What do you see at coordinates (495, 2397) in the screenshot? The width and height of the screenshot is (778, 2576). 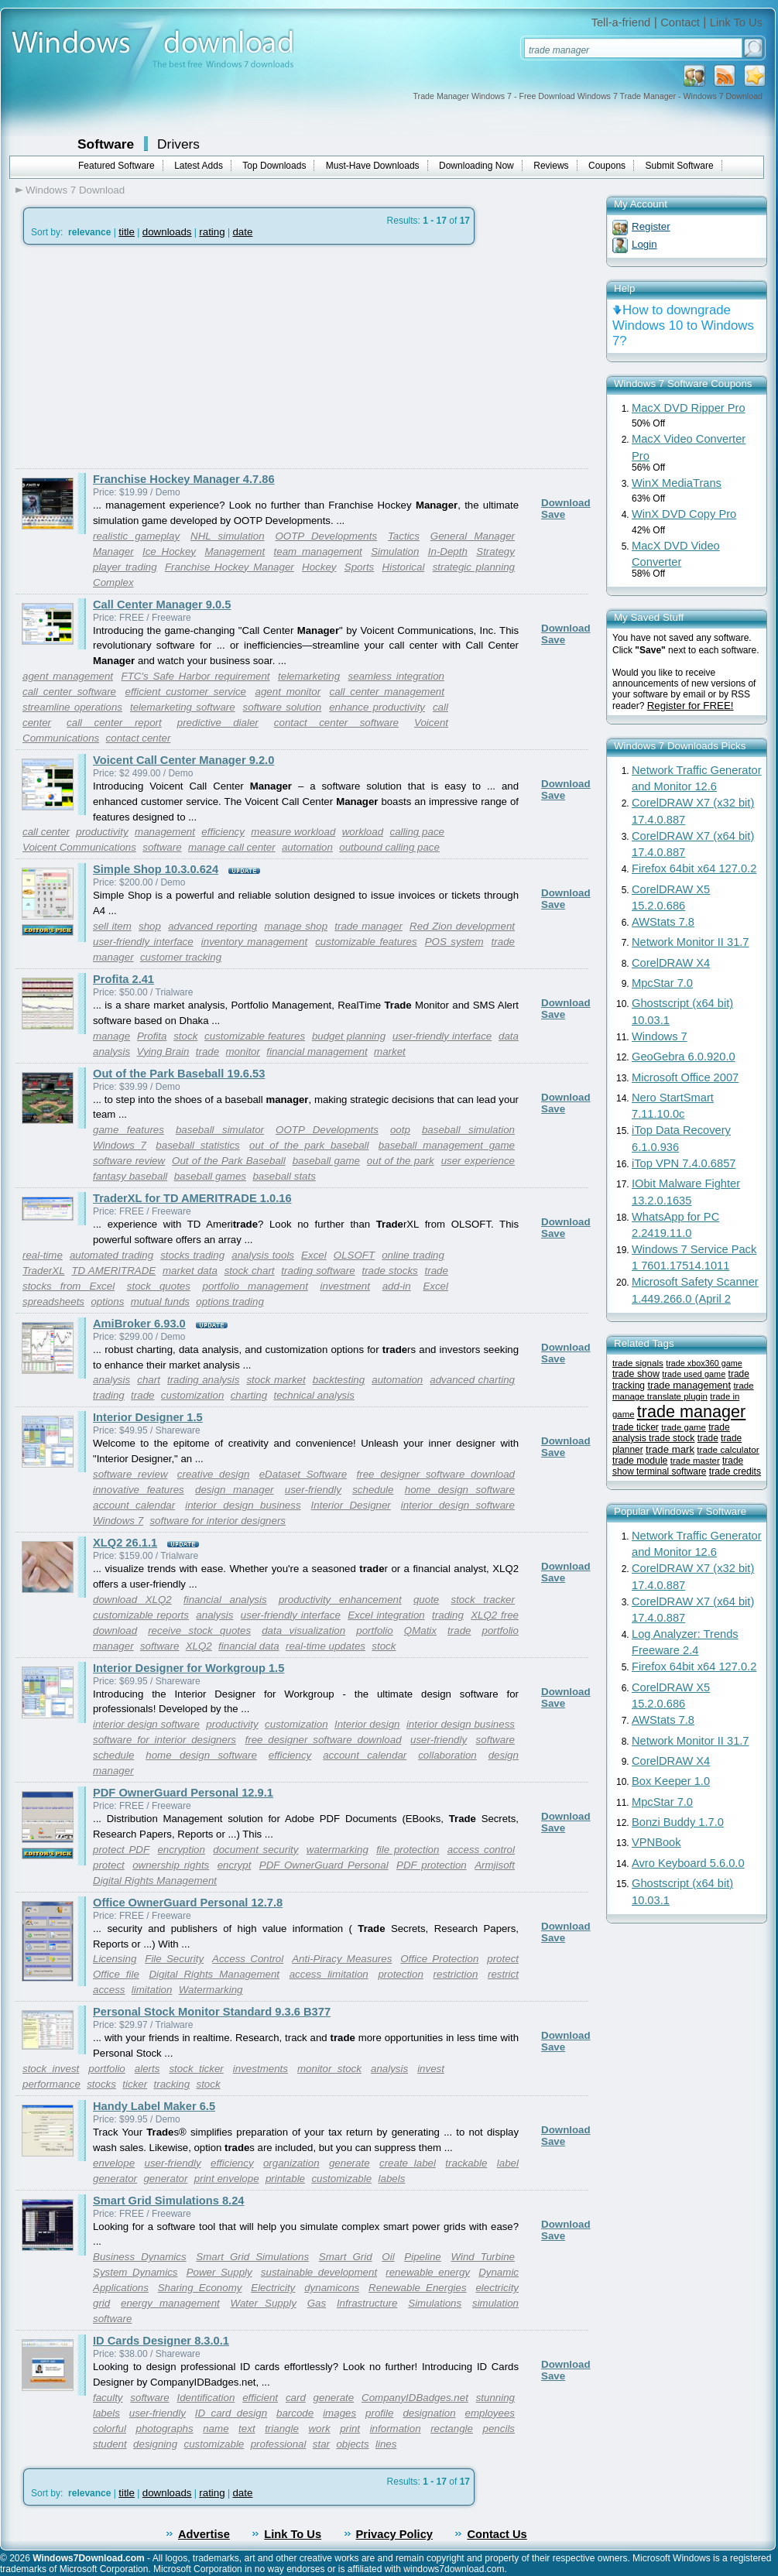 I see `stunning` at bounding box center [495, 2397].